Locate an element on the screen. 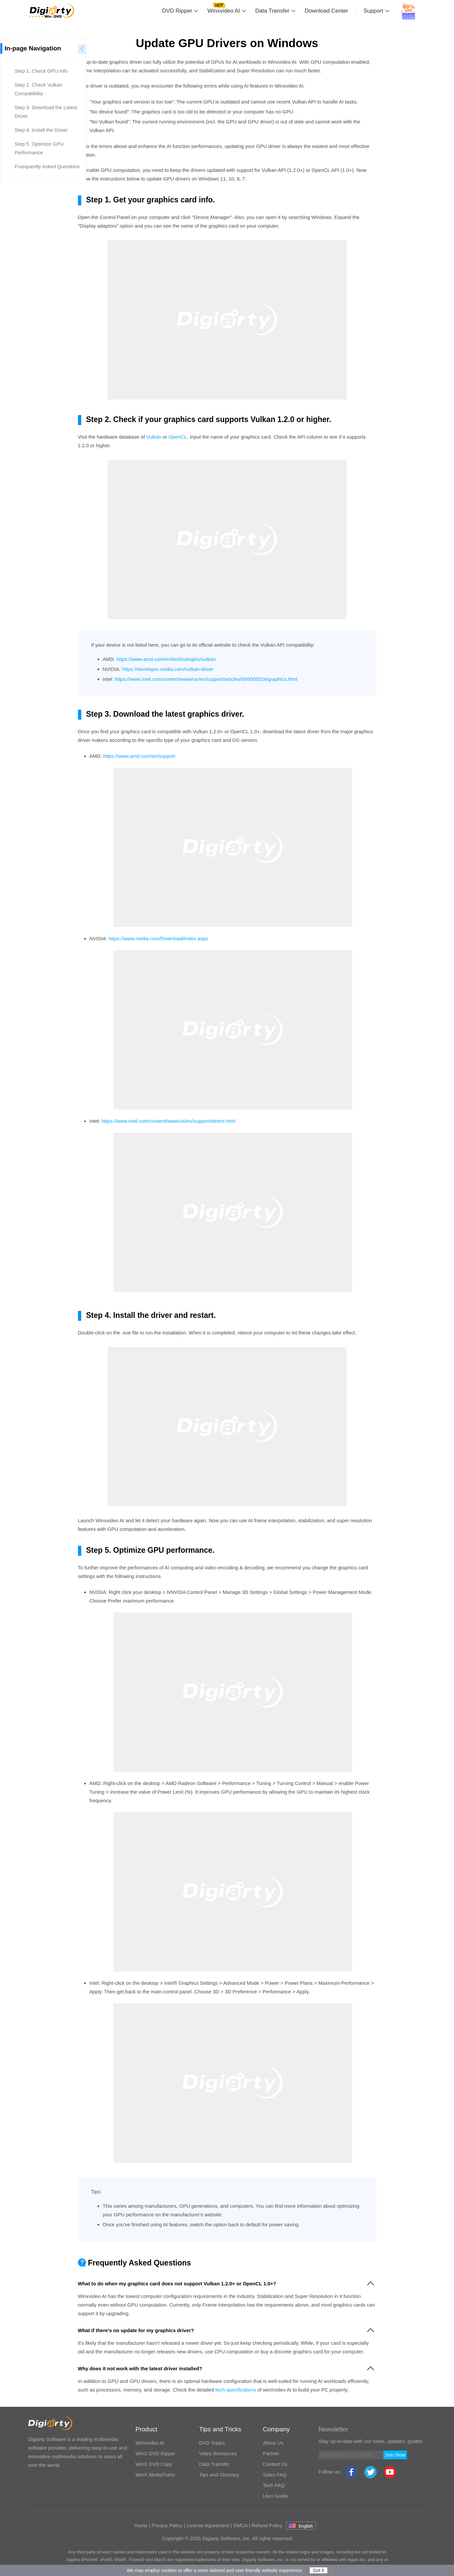  Privacy Policy is located at coordinates (167, 2525).